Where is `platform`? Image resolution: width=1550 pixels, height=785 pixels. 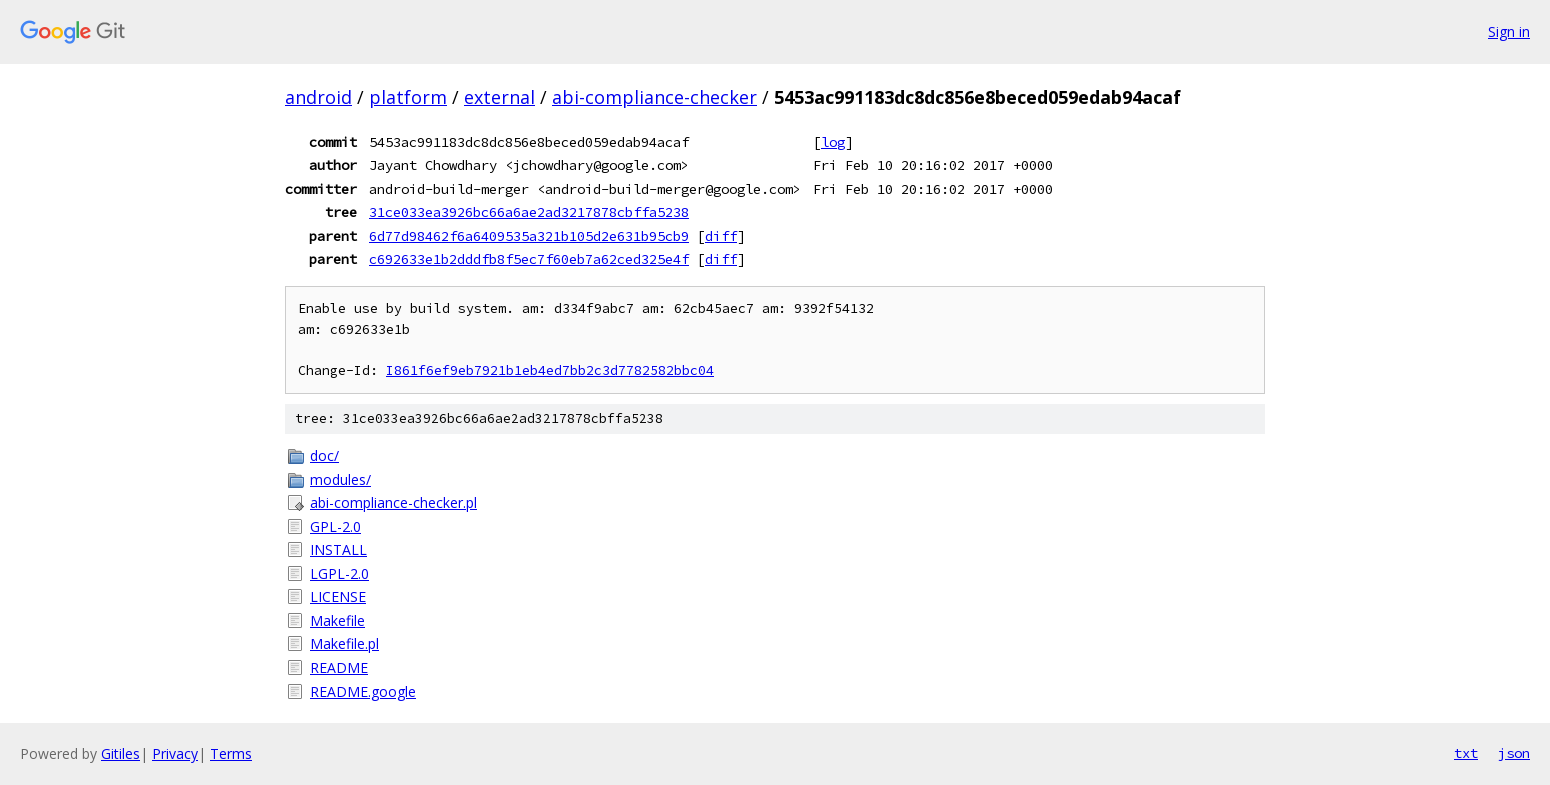 platform is located at coordinates (408, 97).